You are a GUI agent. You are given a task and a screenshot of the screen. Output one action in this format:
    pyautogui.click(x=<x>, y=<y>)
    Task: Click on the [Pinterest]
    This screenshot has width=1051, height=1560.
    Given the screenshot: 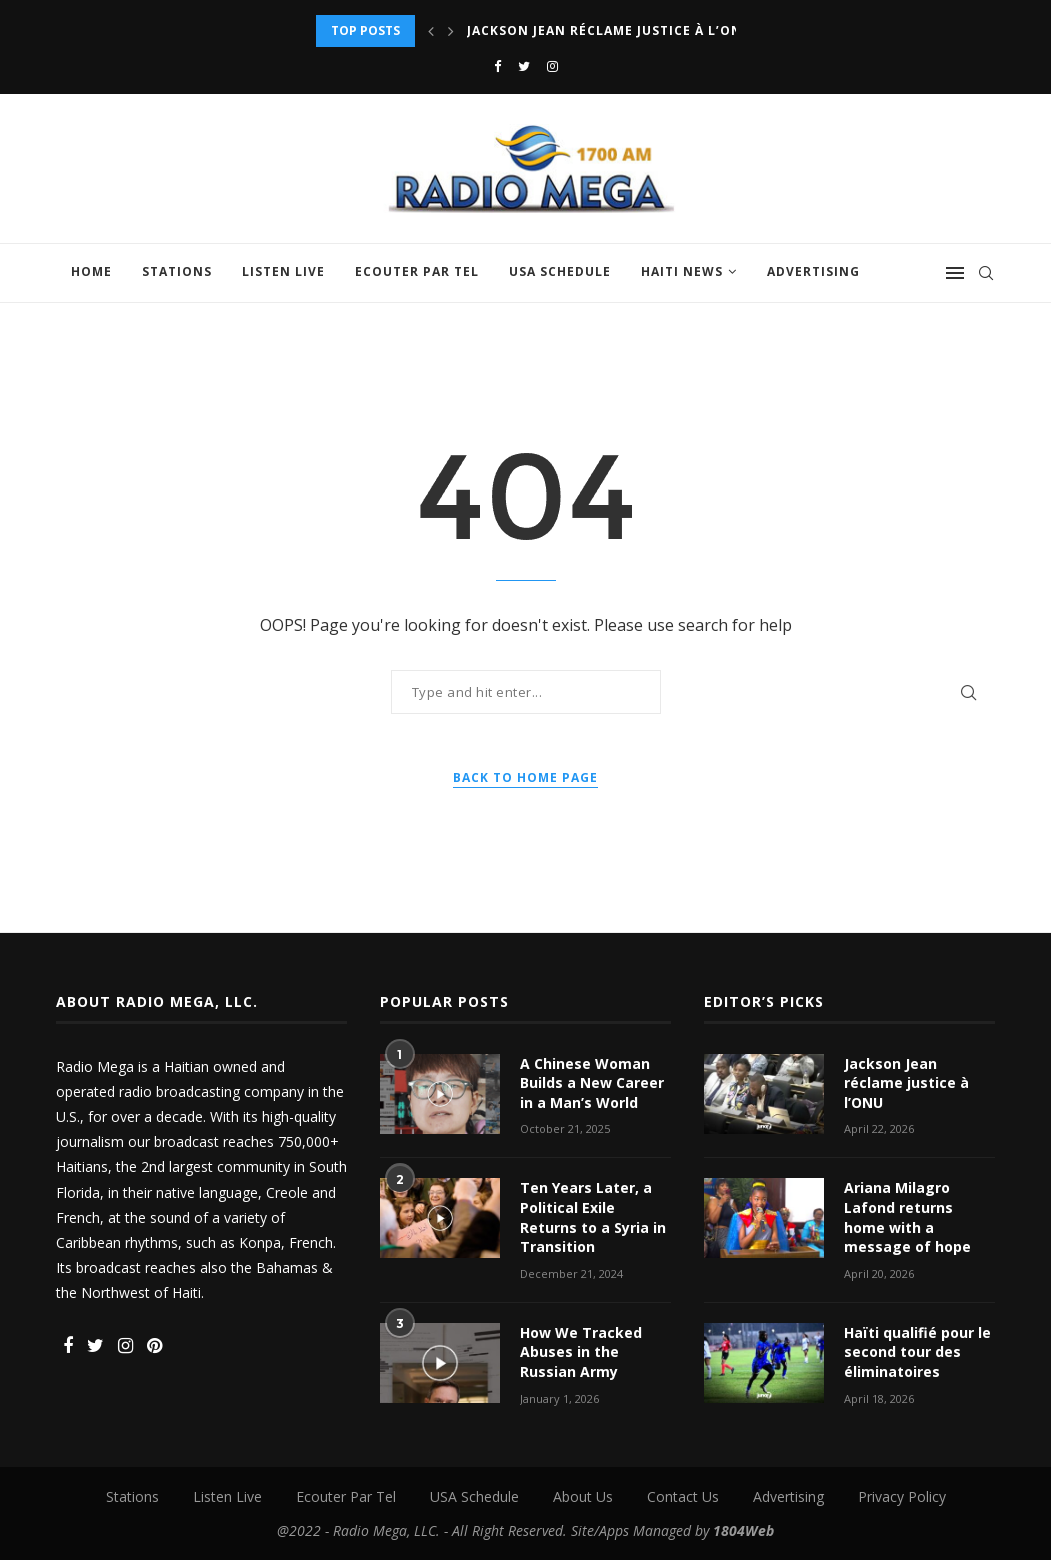 What is the action you would take?
    pyautogui.click(x=154, y=1346)
    